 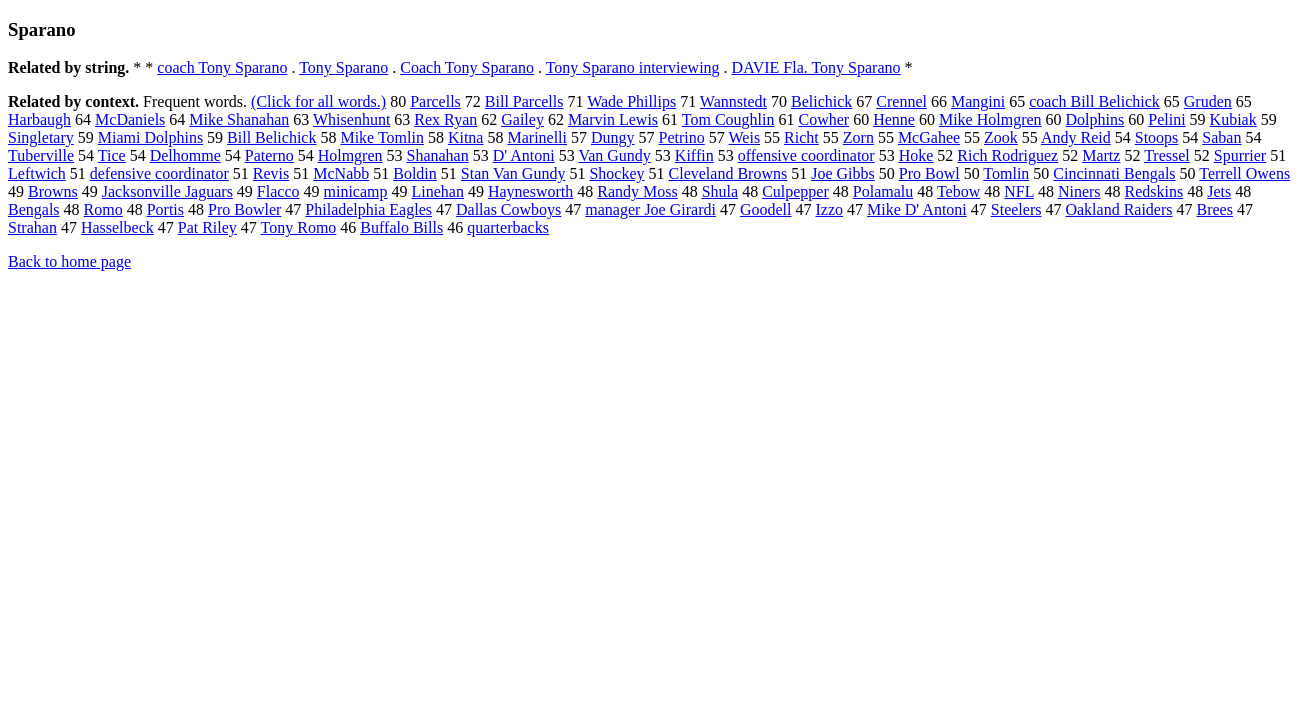 What do you see at coordinates (801, 137) in the screenshot?
I see `Richt` at bounding box center [801, 137].